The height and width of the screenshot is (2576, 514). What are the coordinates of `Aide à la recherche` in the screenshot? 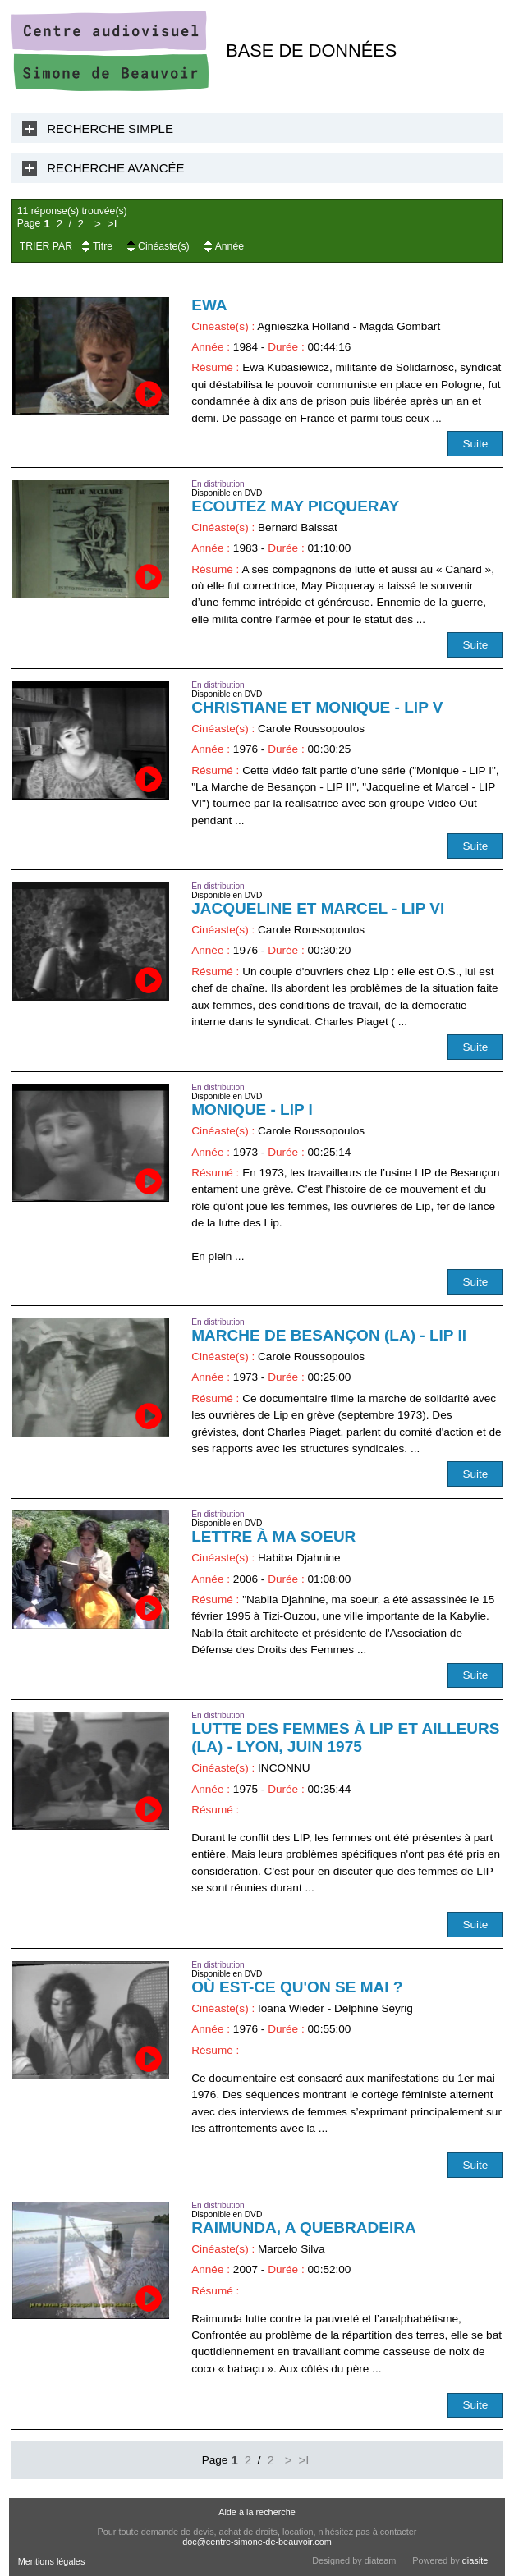 It's located at (257, 2512).